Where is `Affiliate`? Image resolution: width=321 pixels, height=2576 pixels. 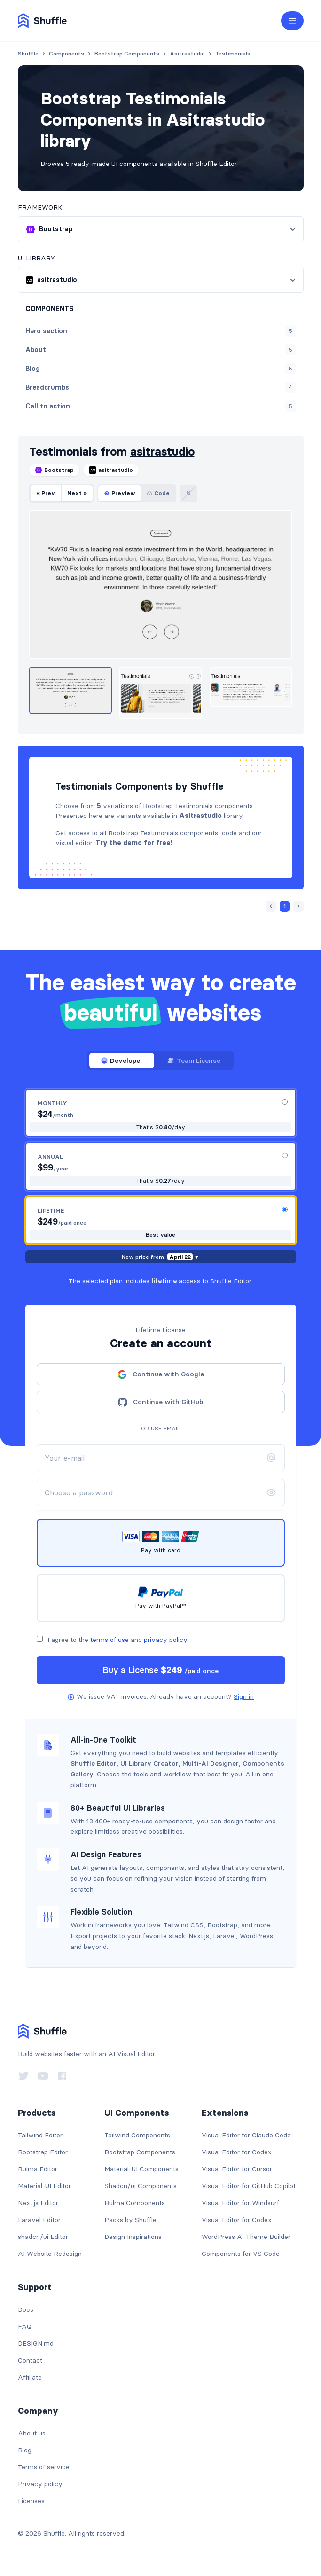
Affiliate is located at coordinates (30, 2377).